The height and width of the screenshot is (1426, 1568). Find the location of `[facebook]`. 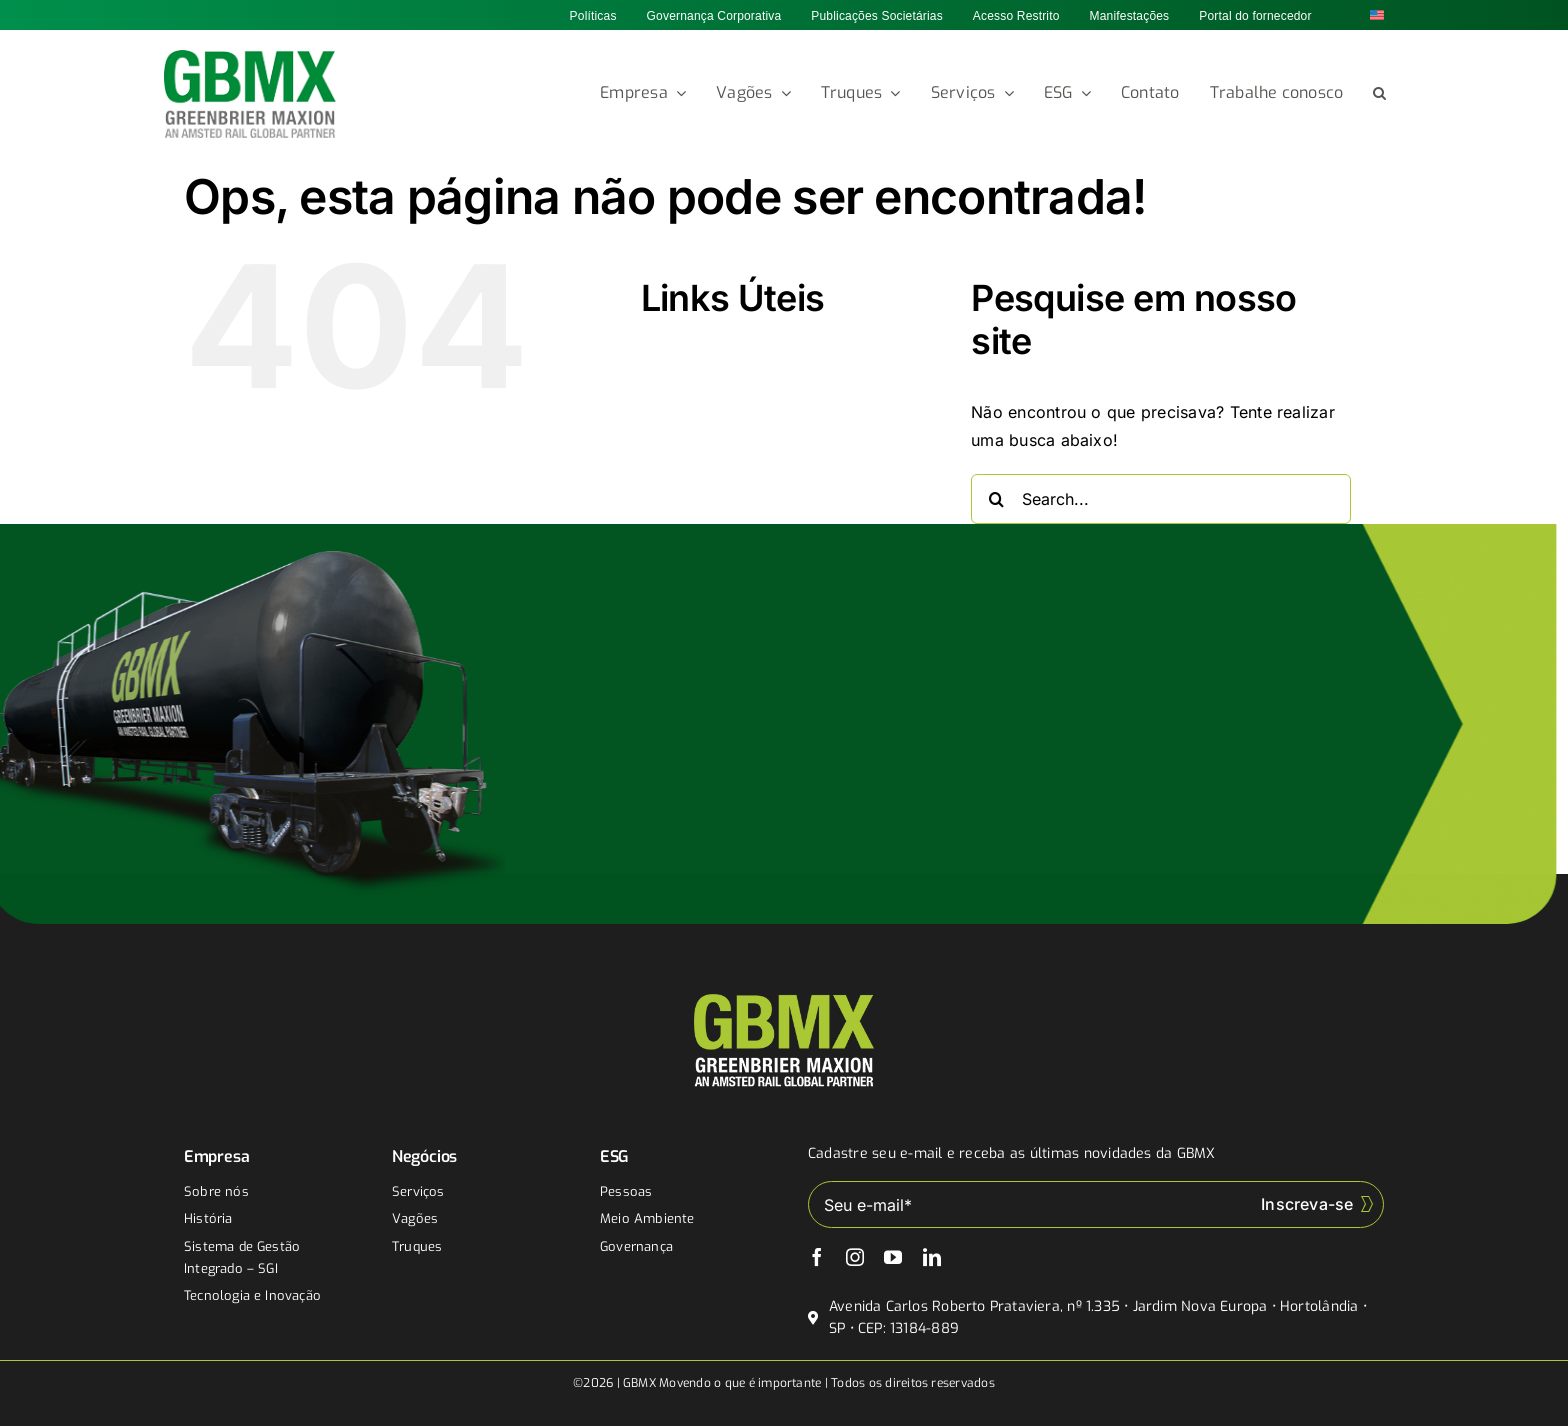

[facebook] is located at coordinates (817, 1257).